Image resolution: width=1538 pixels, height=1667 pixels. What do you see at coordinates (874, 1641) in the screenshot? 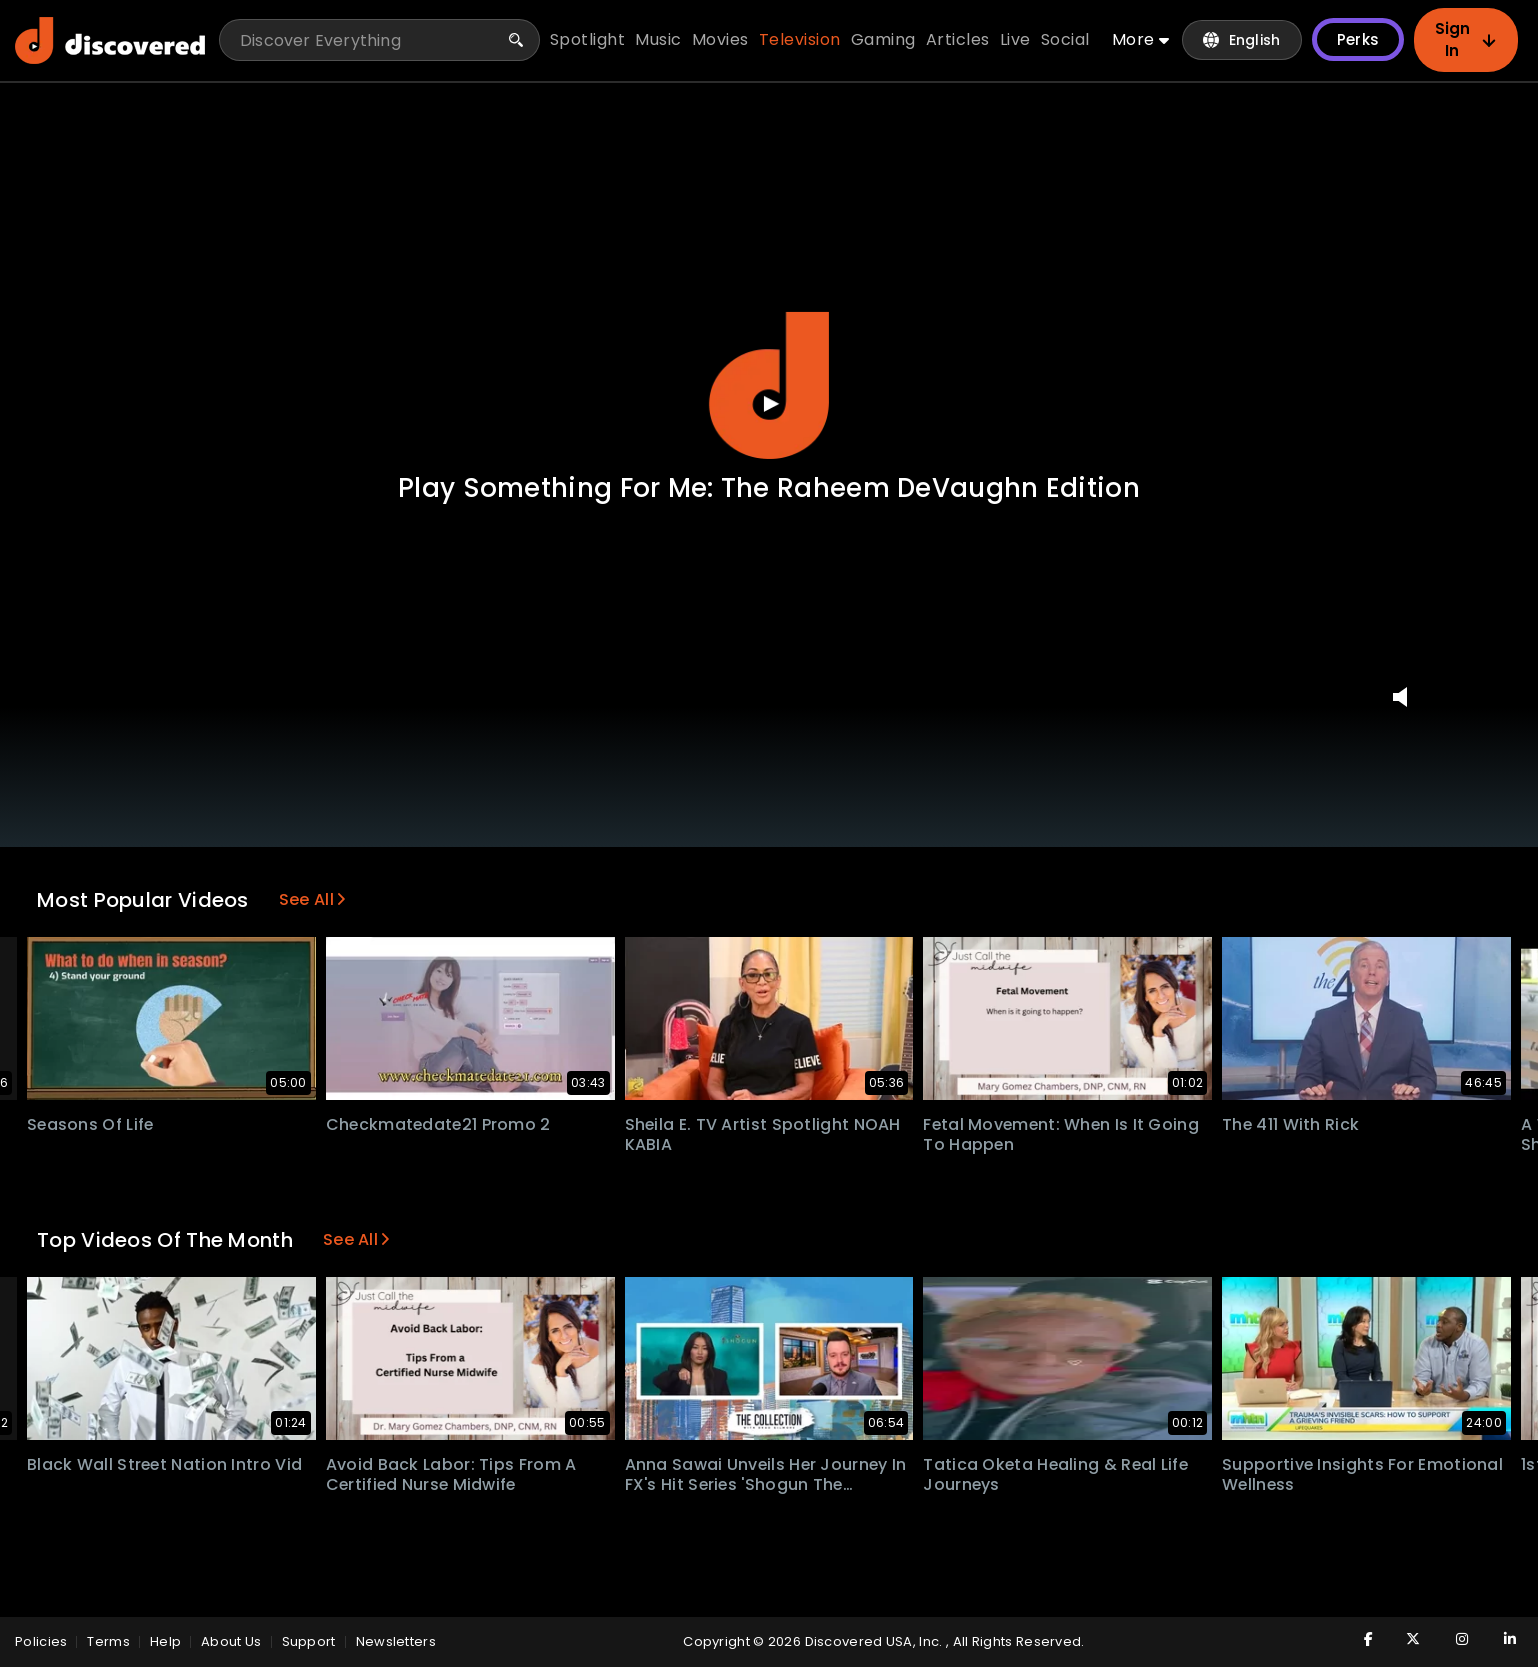
I see `Discovered USA, Inc.` at bounding box center [874, 1641].